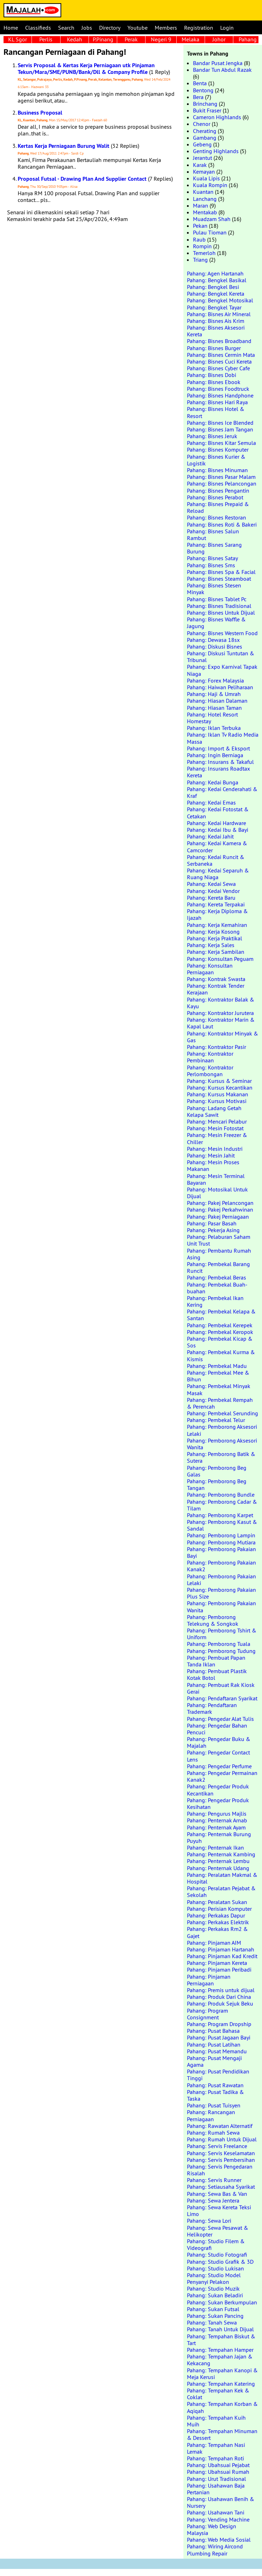  What do you see at coordinates (222, 738) in the screenshot?
I see `Pahang: Iklan Tv Radio Media Massa` at bounding box center [222, 738].